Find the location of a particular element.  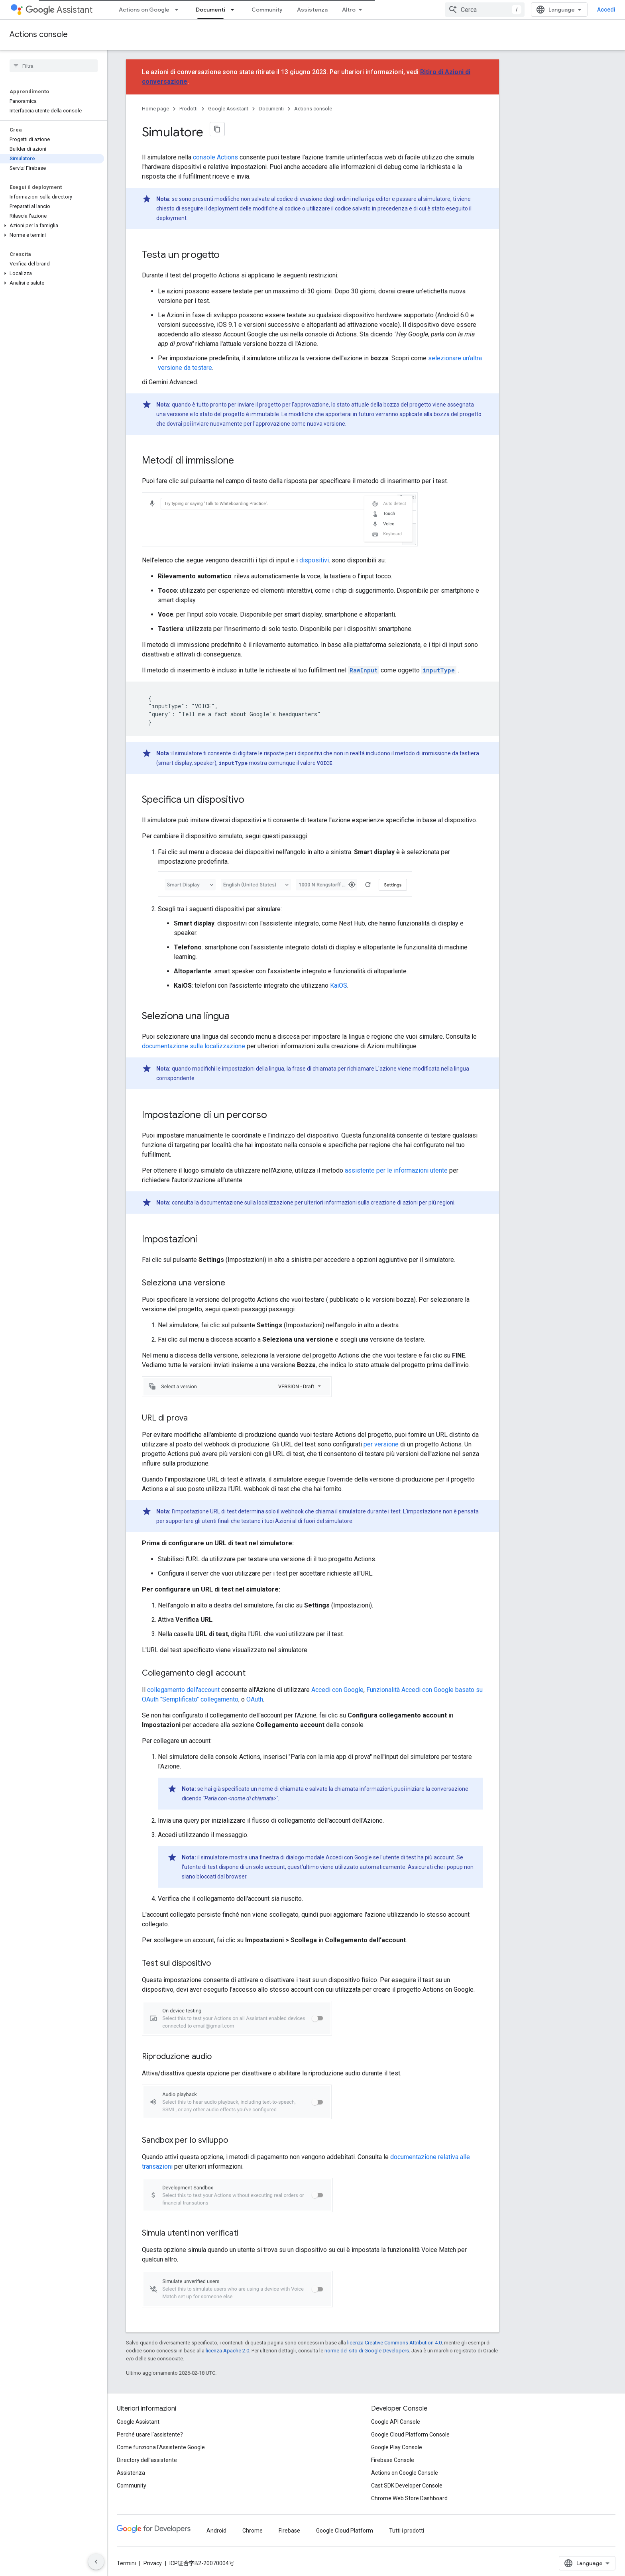

Altro [Menu a discesa per la navigazione estesa] is located at coordinates (349, 9).